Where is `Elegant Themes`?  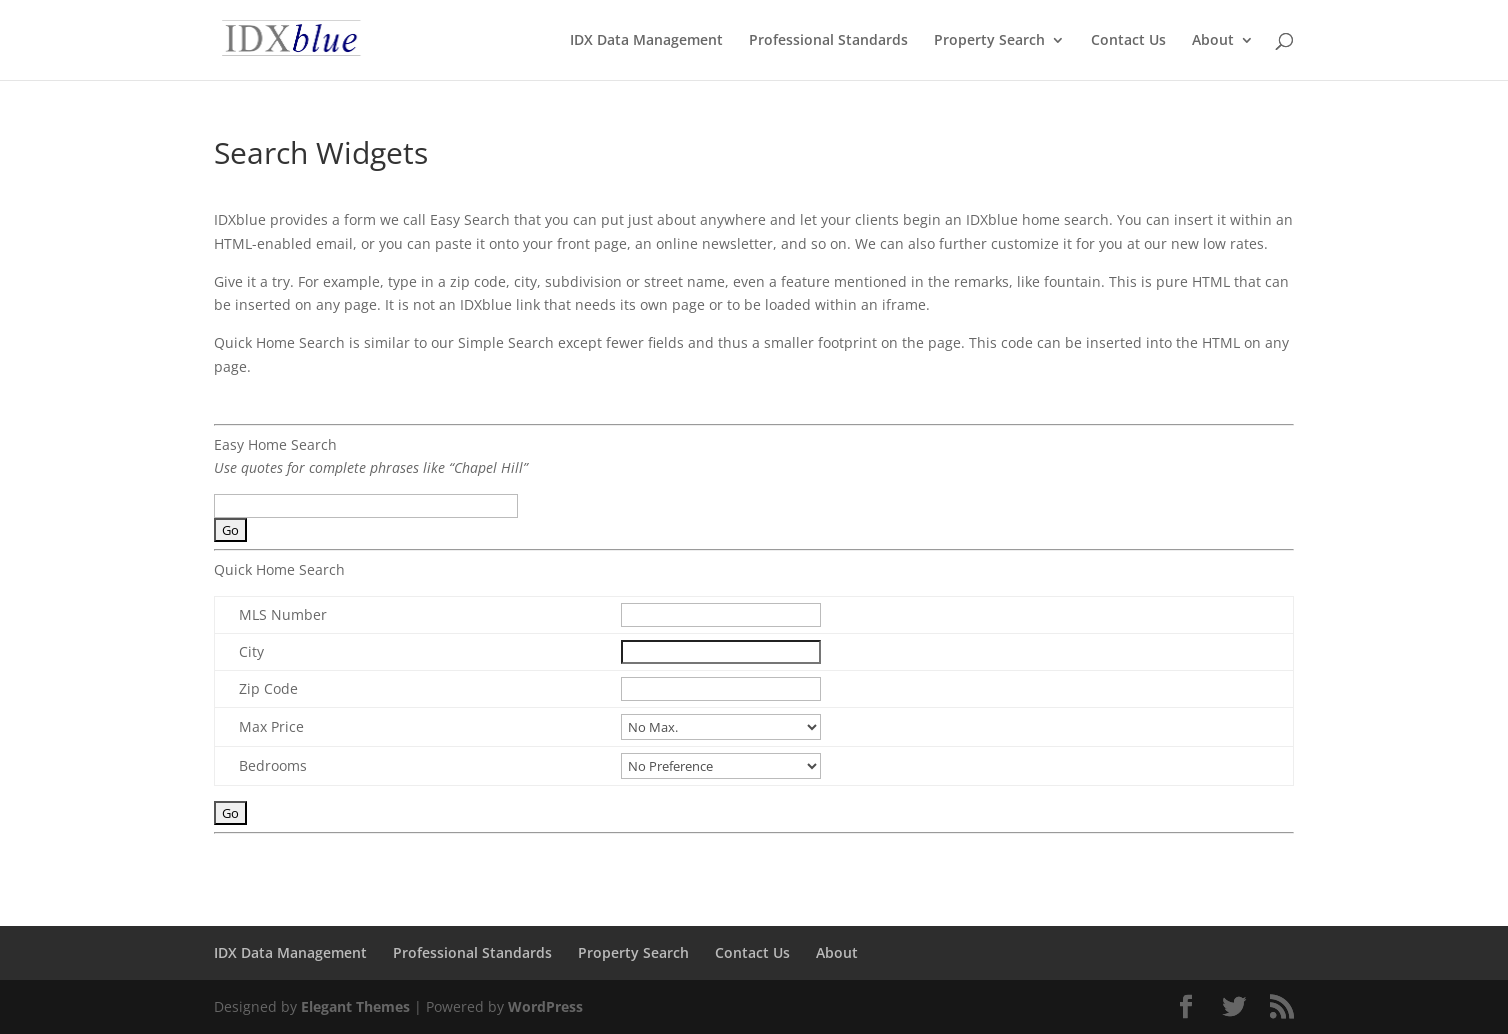 Elegant Themes is located at coordinates (355, 1006).